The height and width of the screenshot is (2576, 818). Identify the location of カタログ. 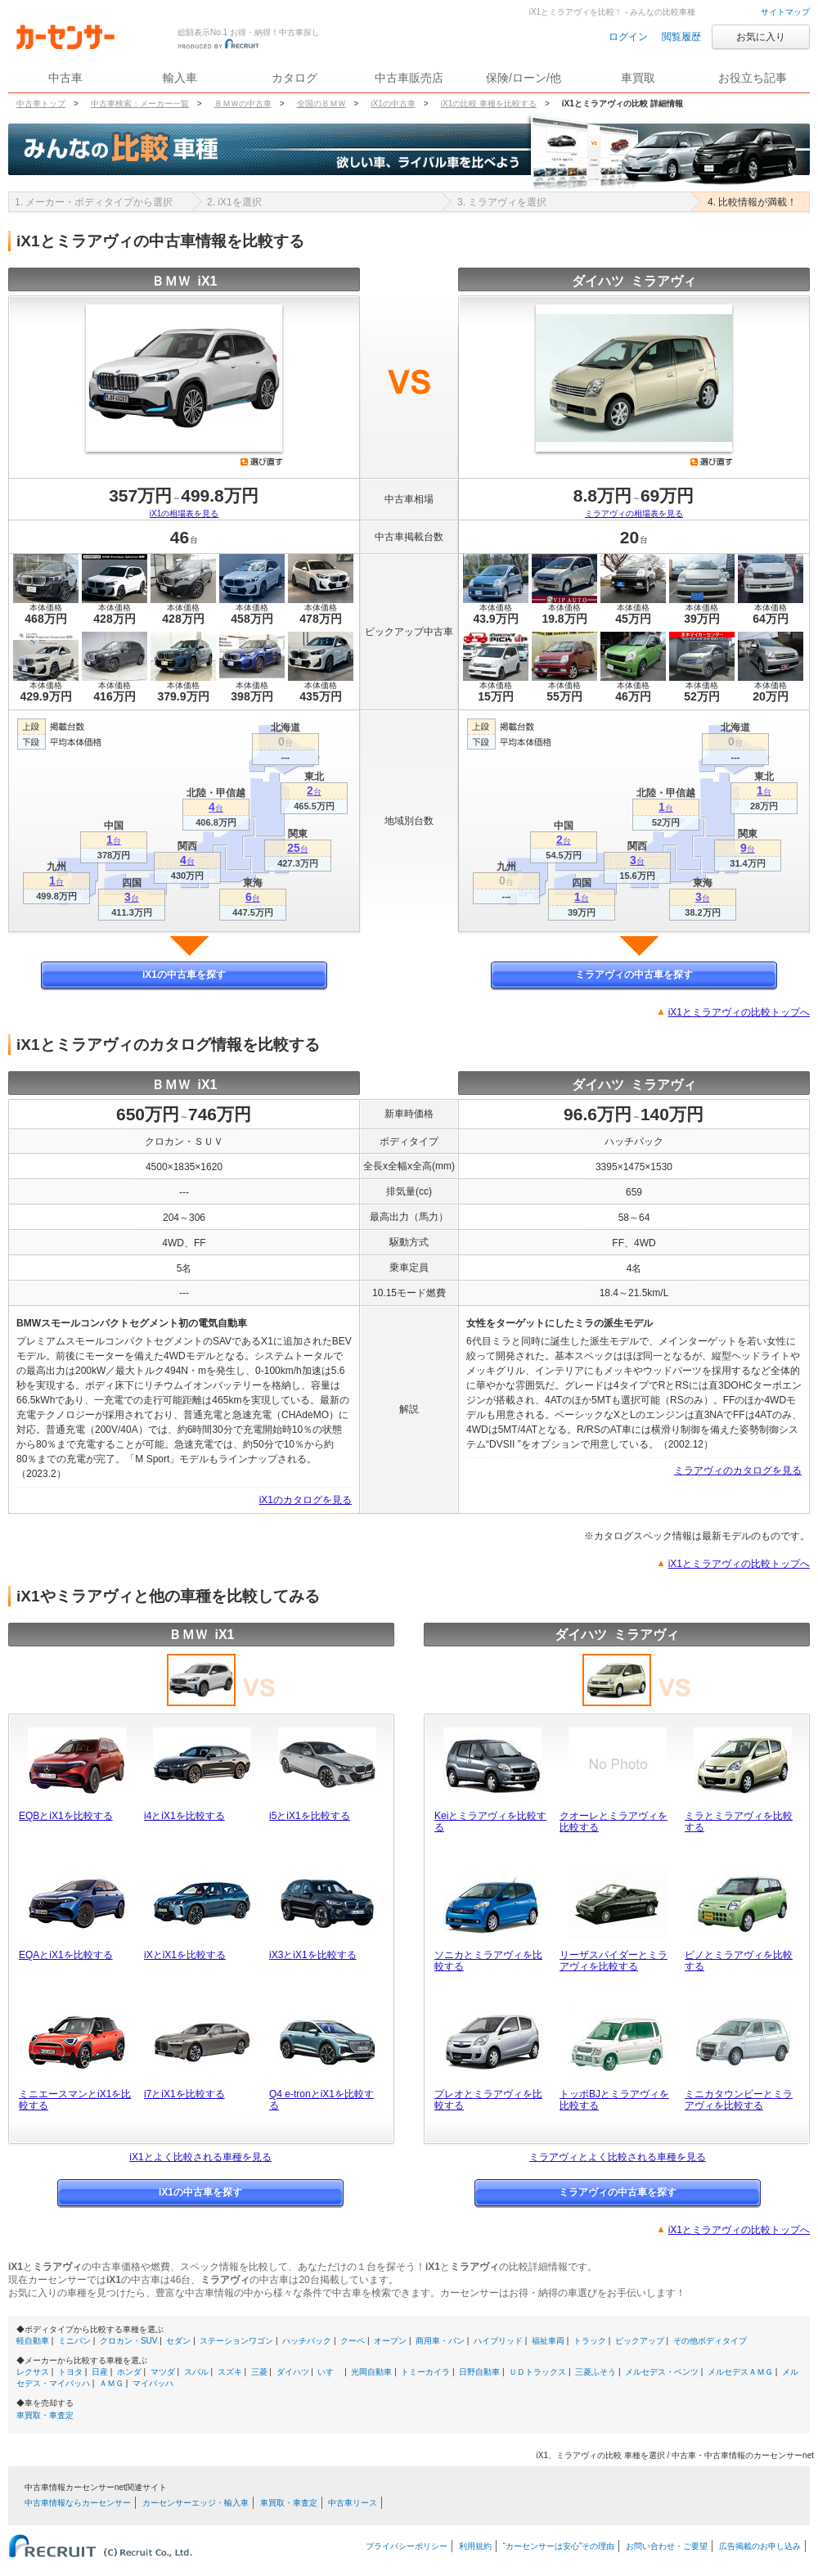
(294, 77).